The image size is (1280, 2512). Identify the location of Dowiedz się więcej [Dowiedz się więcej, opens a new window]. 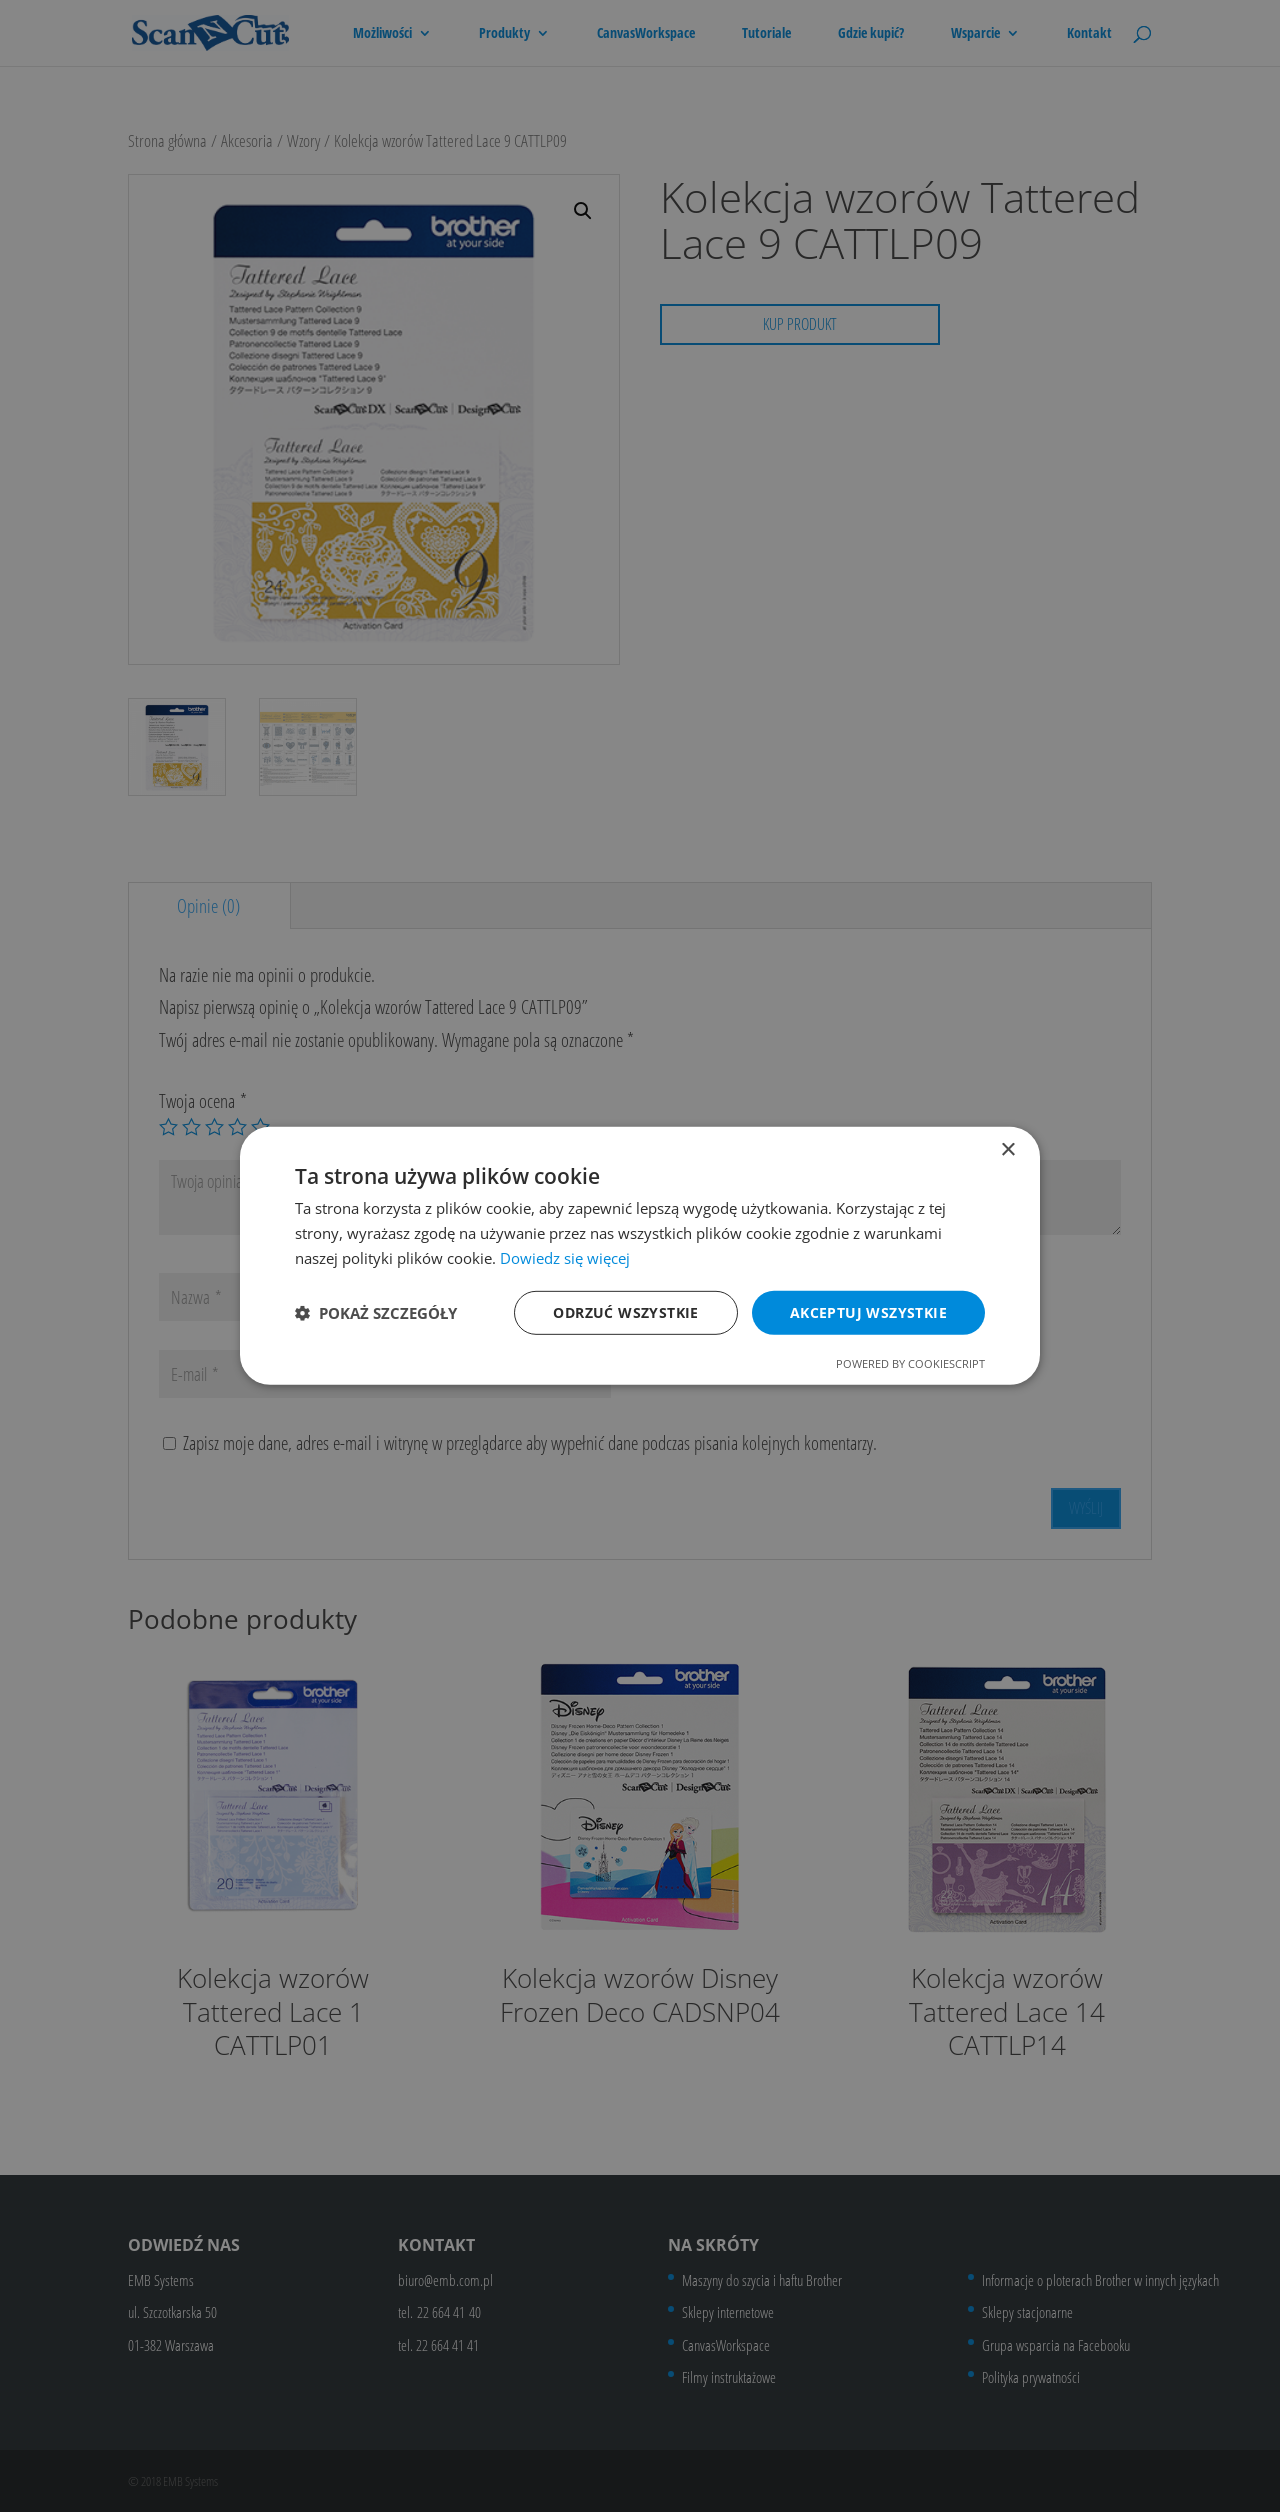
(565, 1258).